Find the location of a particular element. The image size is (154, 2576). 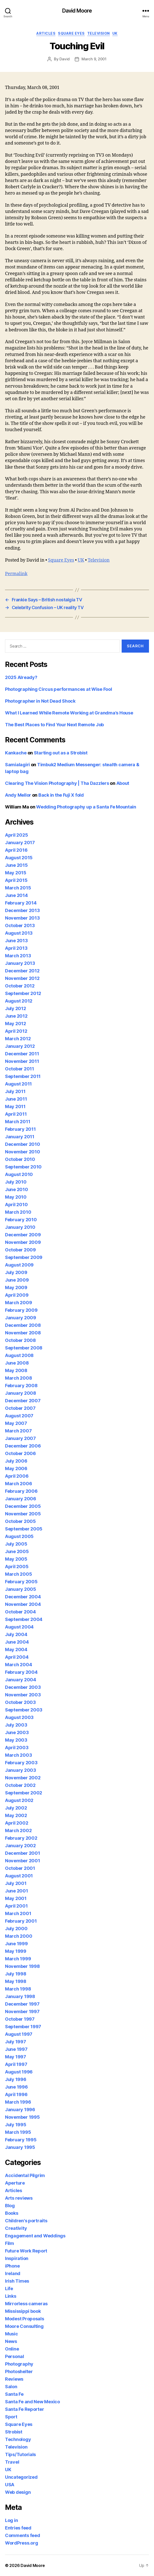

Creativity is located at coordinates (16, 2228).